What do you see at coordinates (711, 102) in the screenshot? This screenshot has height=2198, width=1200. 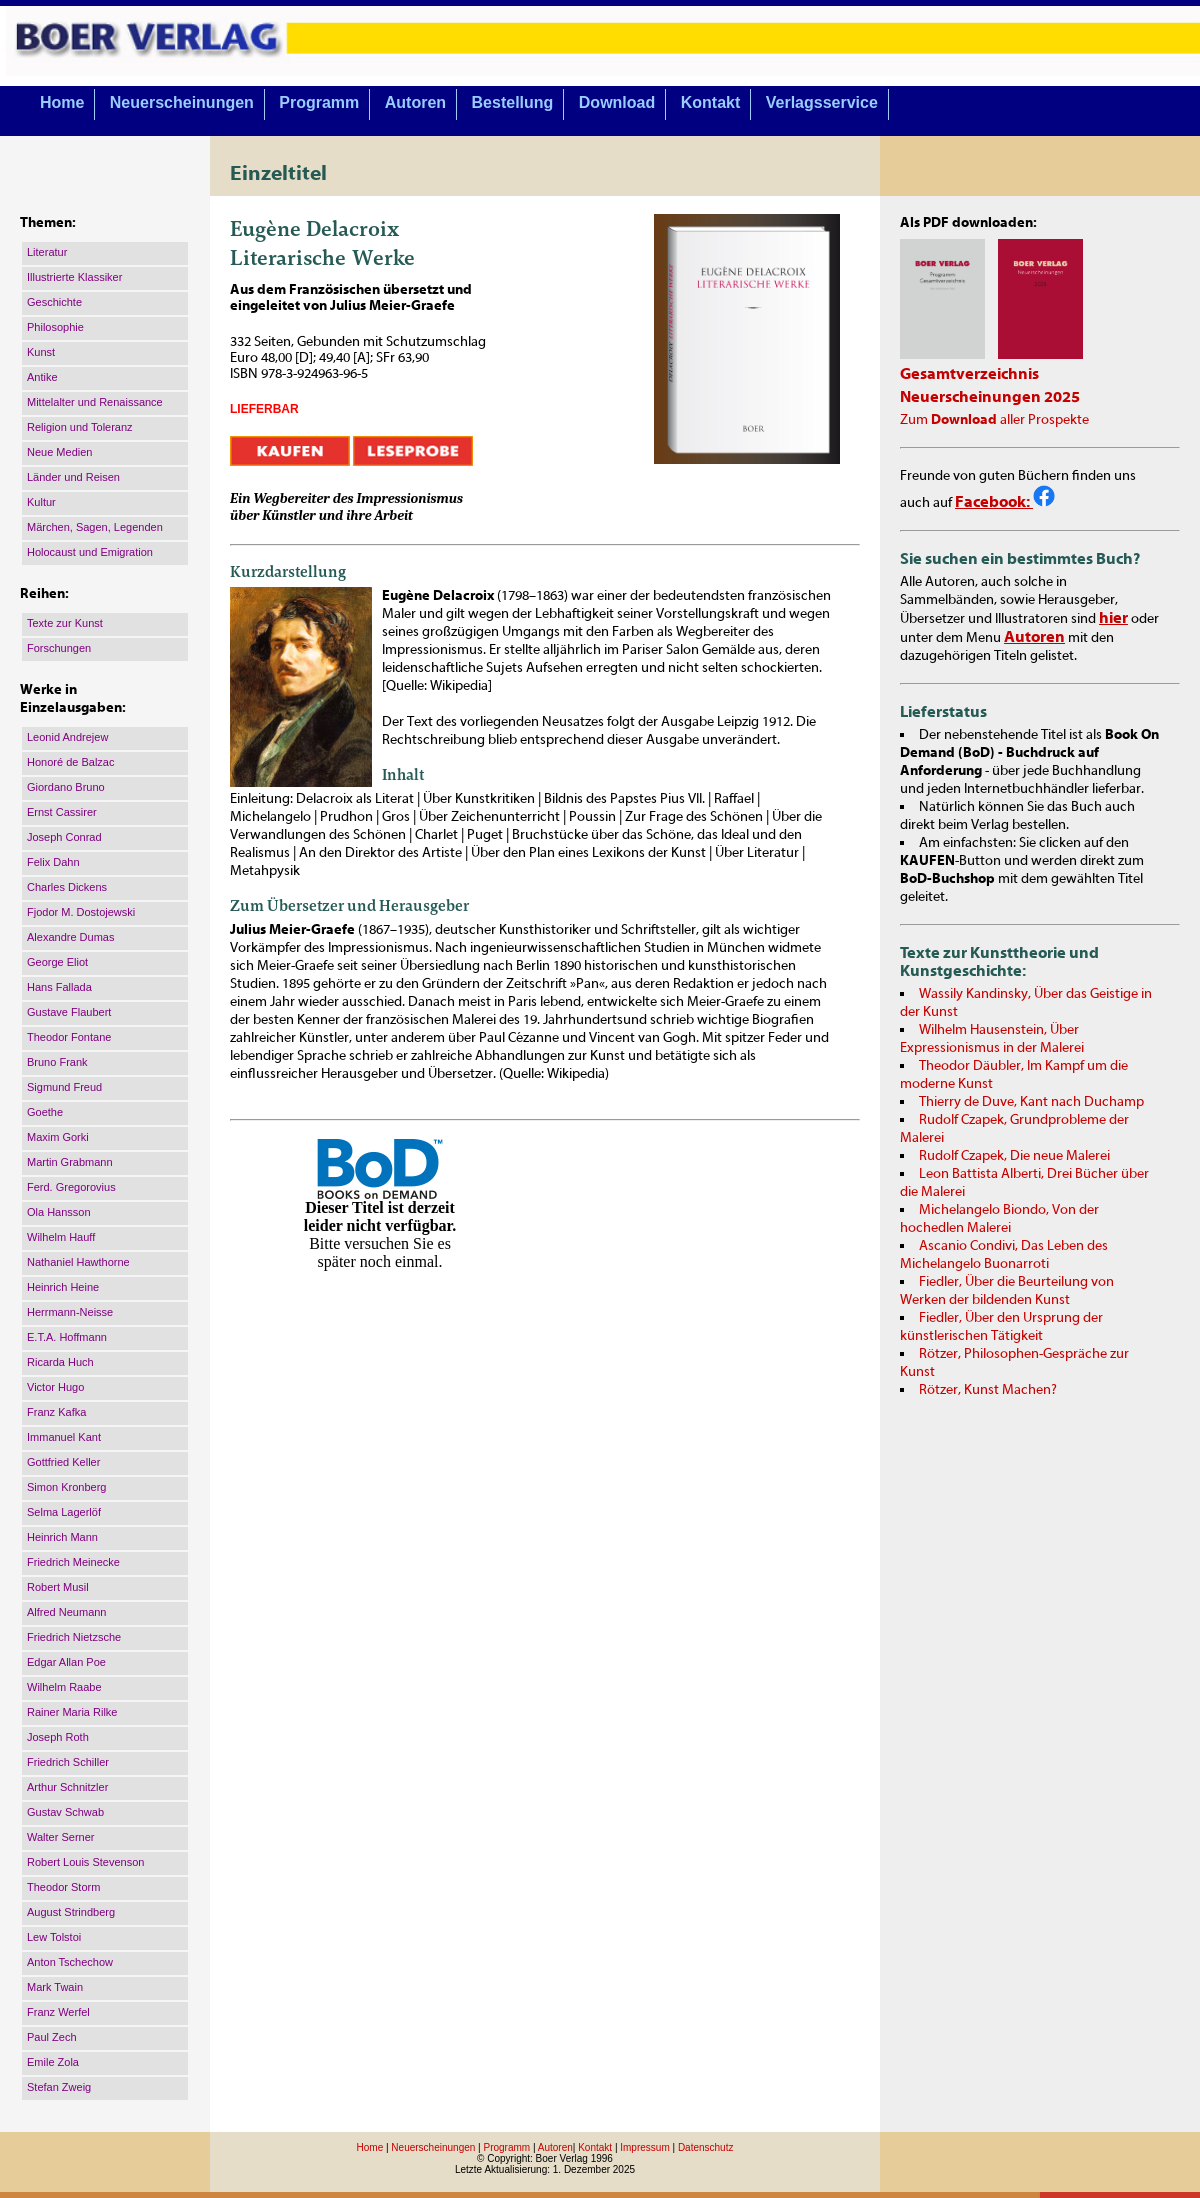 I see `Kontakt` at bounding box center [711, 102].